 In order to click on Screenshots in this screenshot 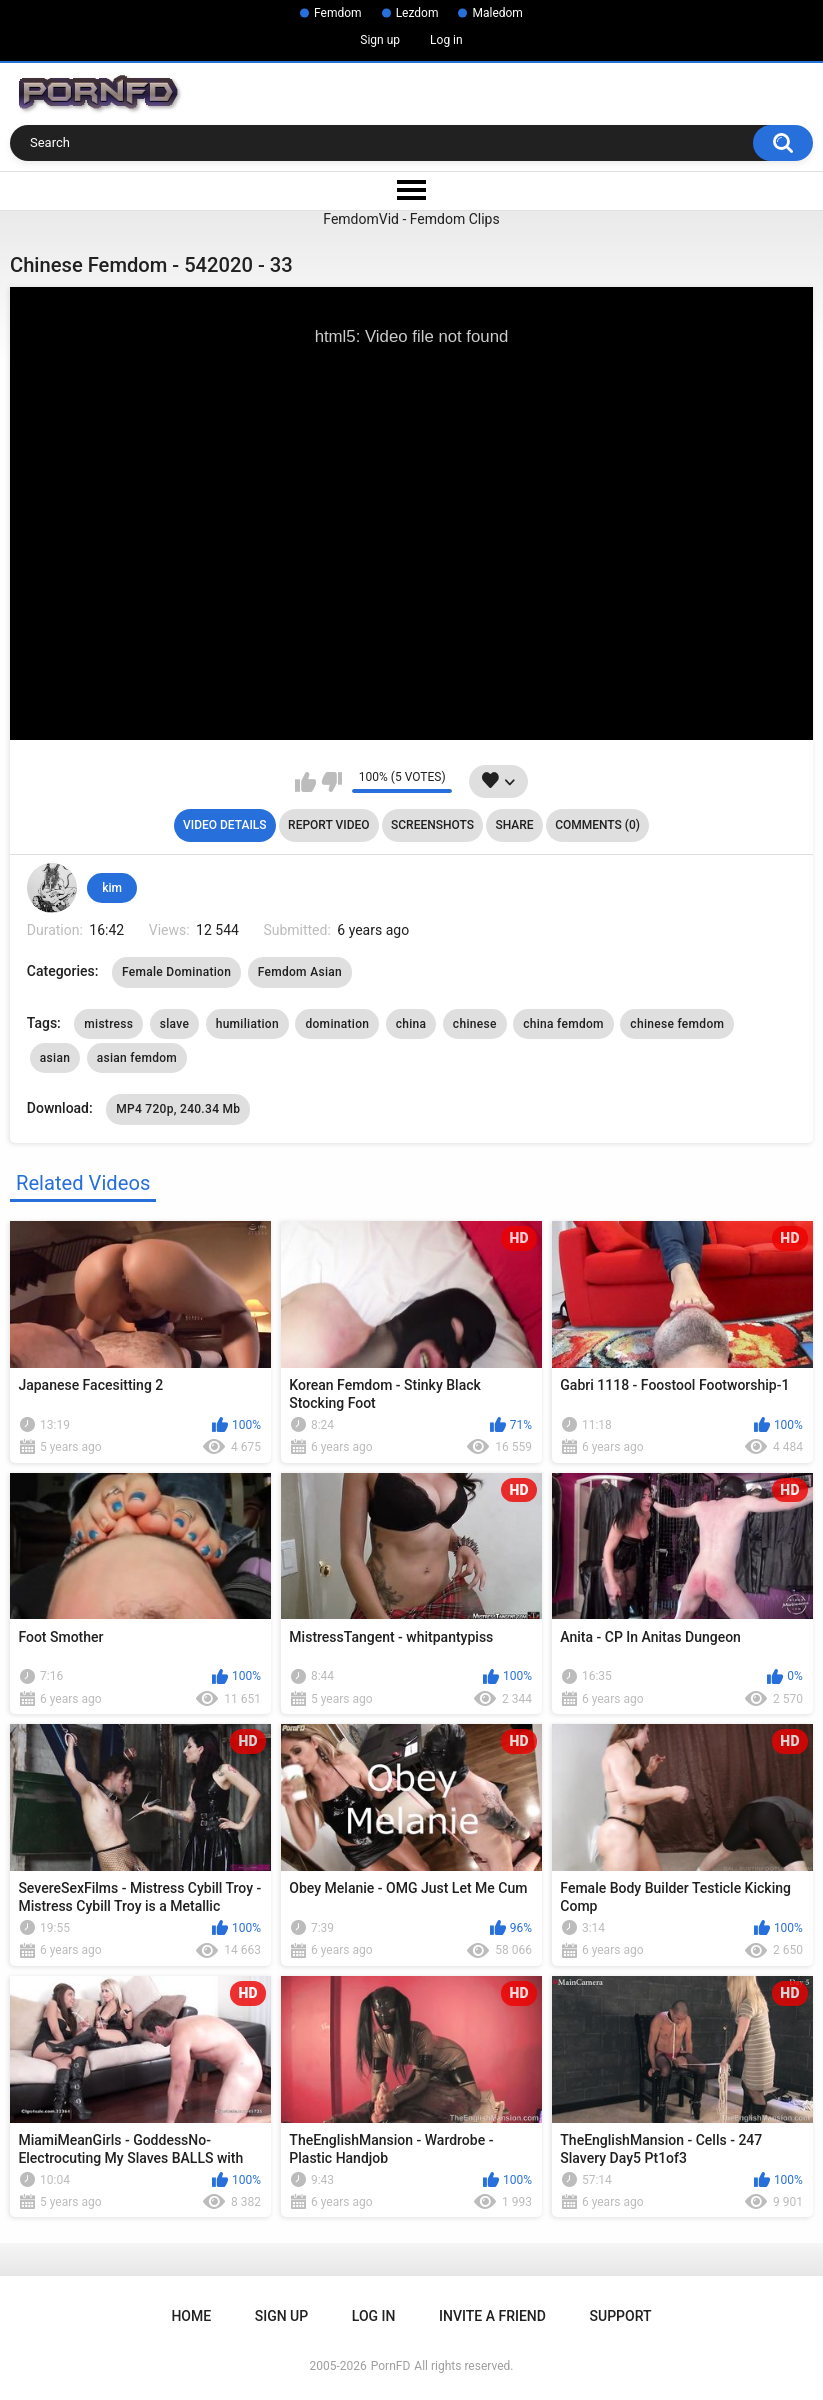, I will do `click(432, 825)`.